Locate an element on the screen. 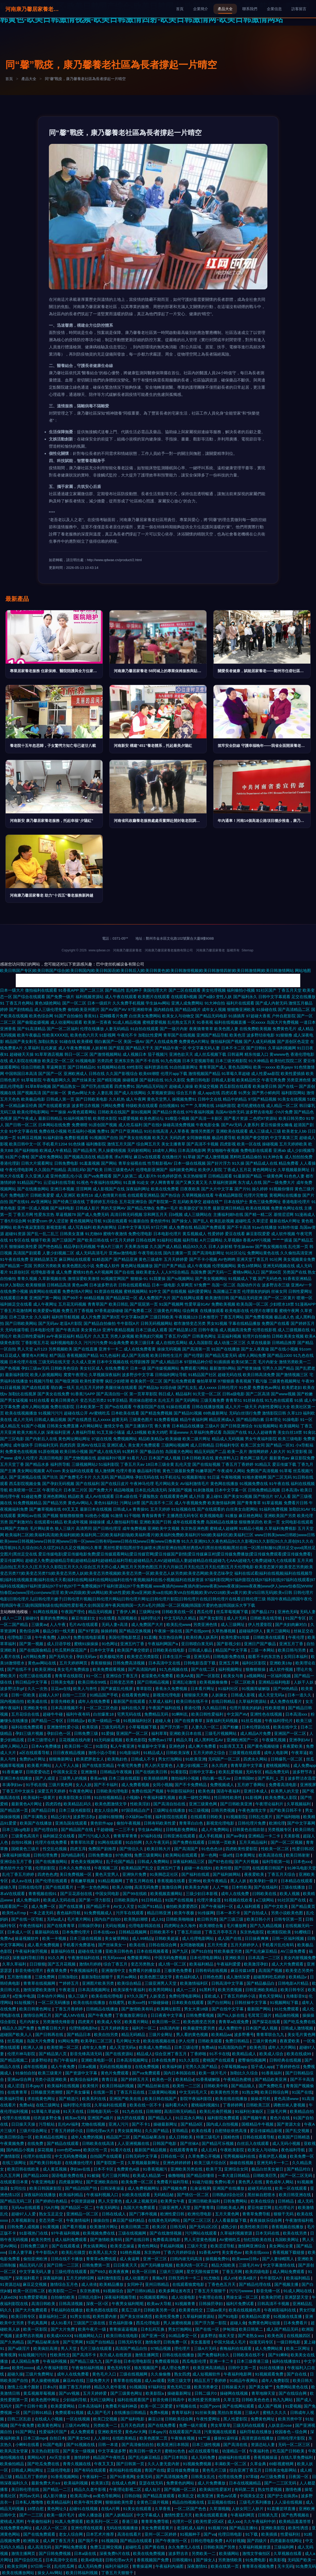 This screenshot has height=2576, width=316. 国产va is located at coordinates (210, 2534).